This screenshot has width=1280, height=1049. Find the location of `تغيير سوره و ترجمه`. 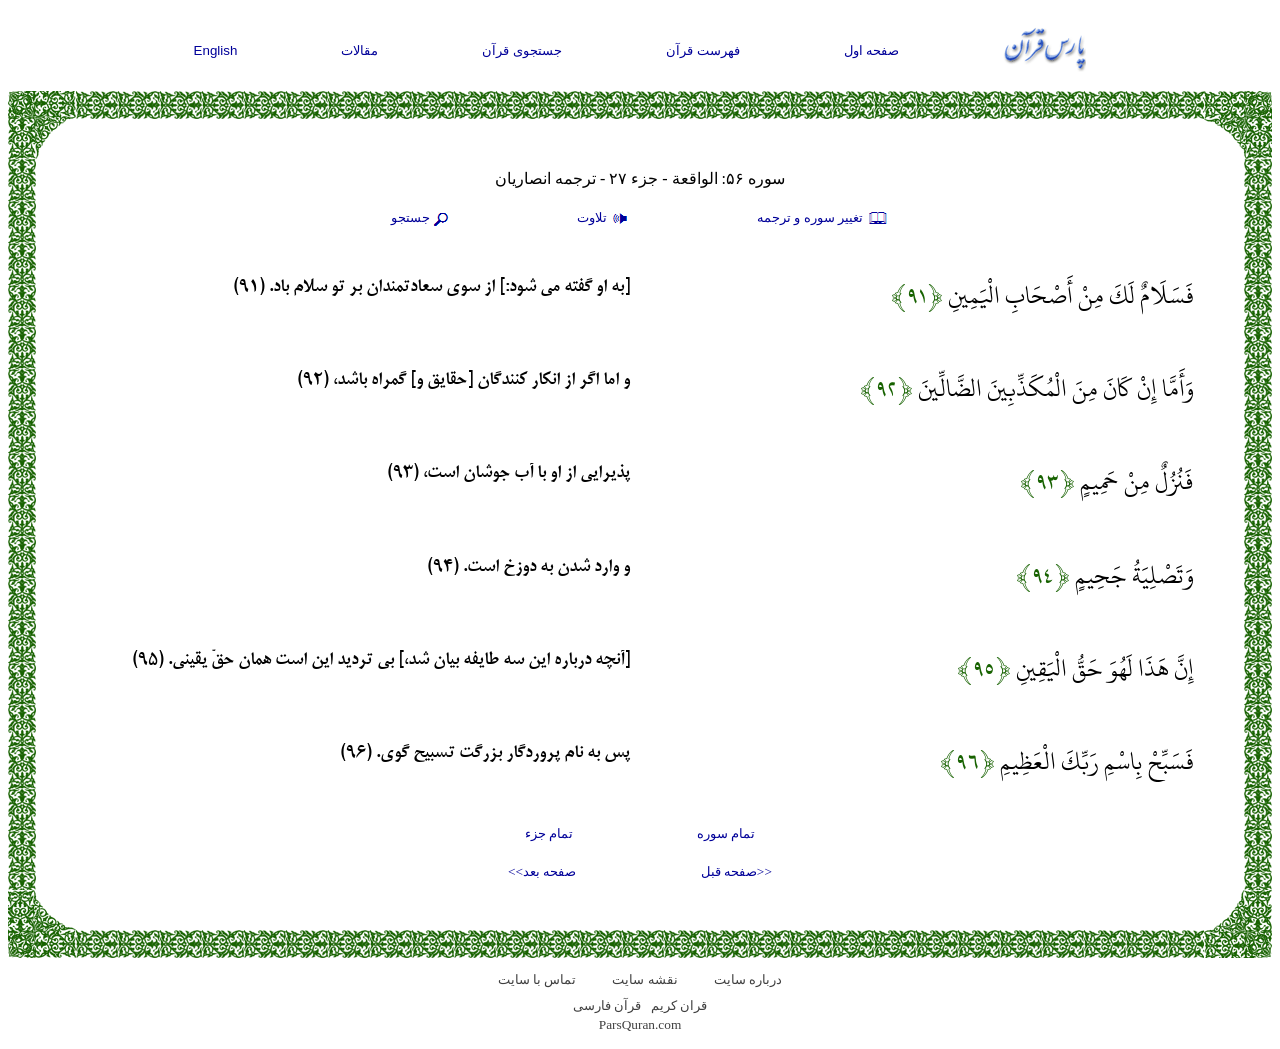

تغيير سوره و ترجمه is located at coordinates (823, 219).